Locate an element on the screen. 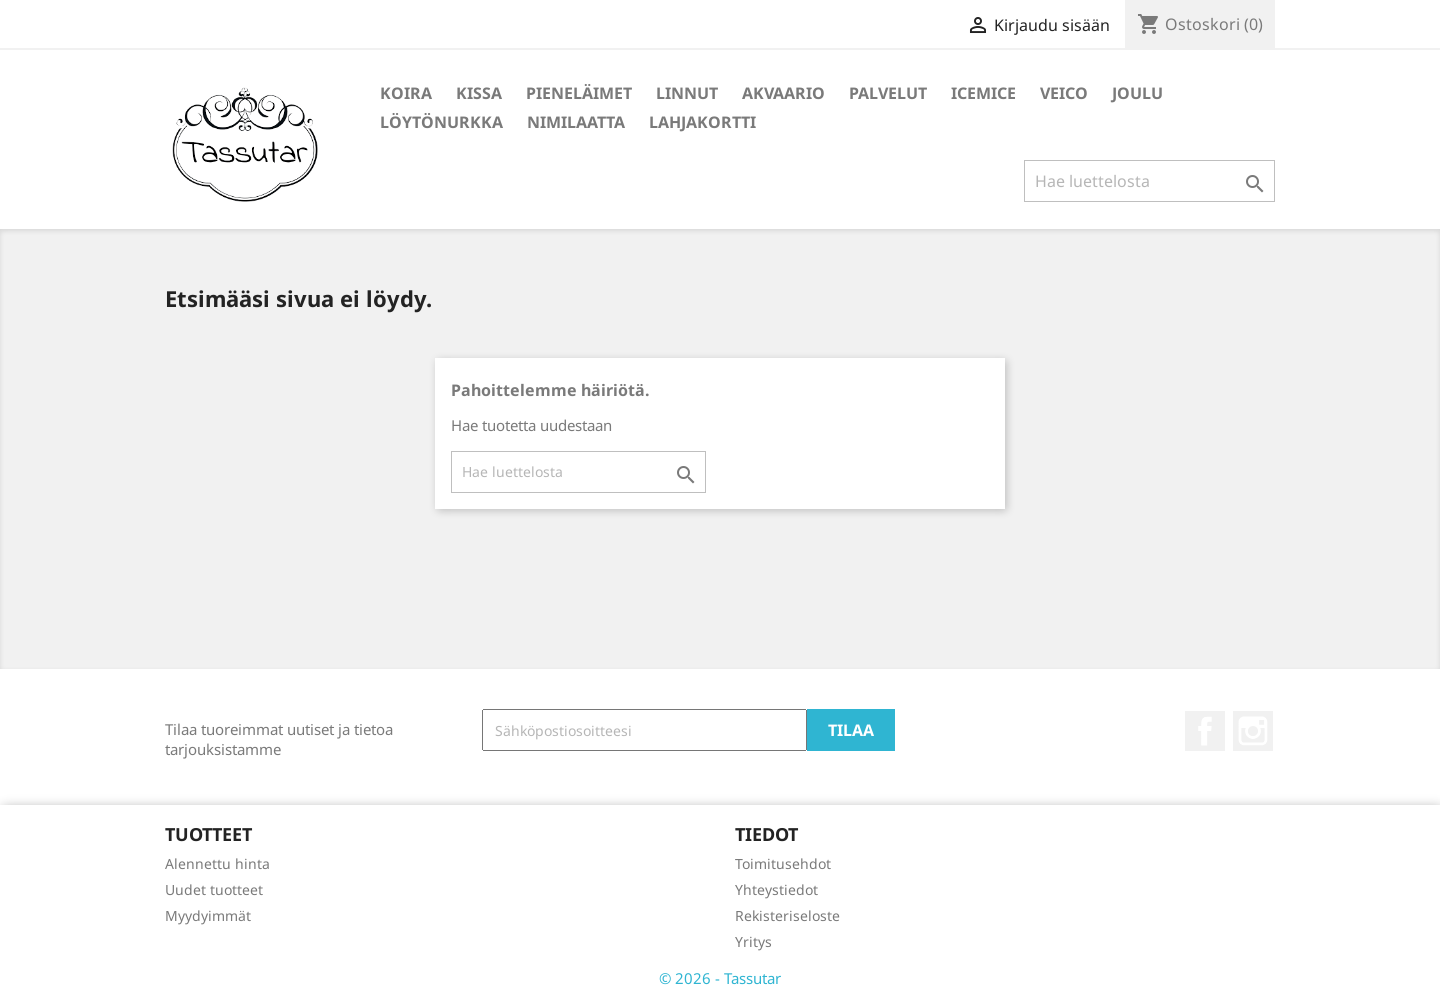 The image size is (1440, 1004). Yritys is located at coordinates (753, 941).